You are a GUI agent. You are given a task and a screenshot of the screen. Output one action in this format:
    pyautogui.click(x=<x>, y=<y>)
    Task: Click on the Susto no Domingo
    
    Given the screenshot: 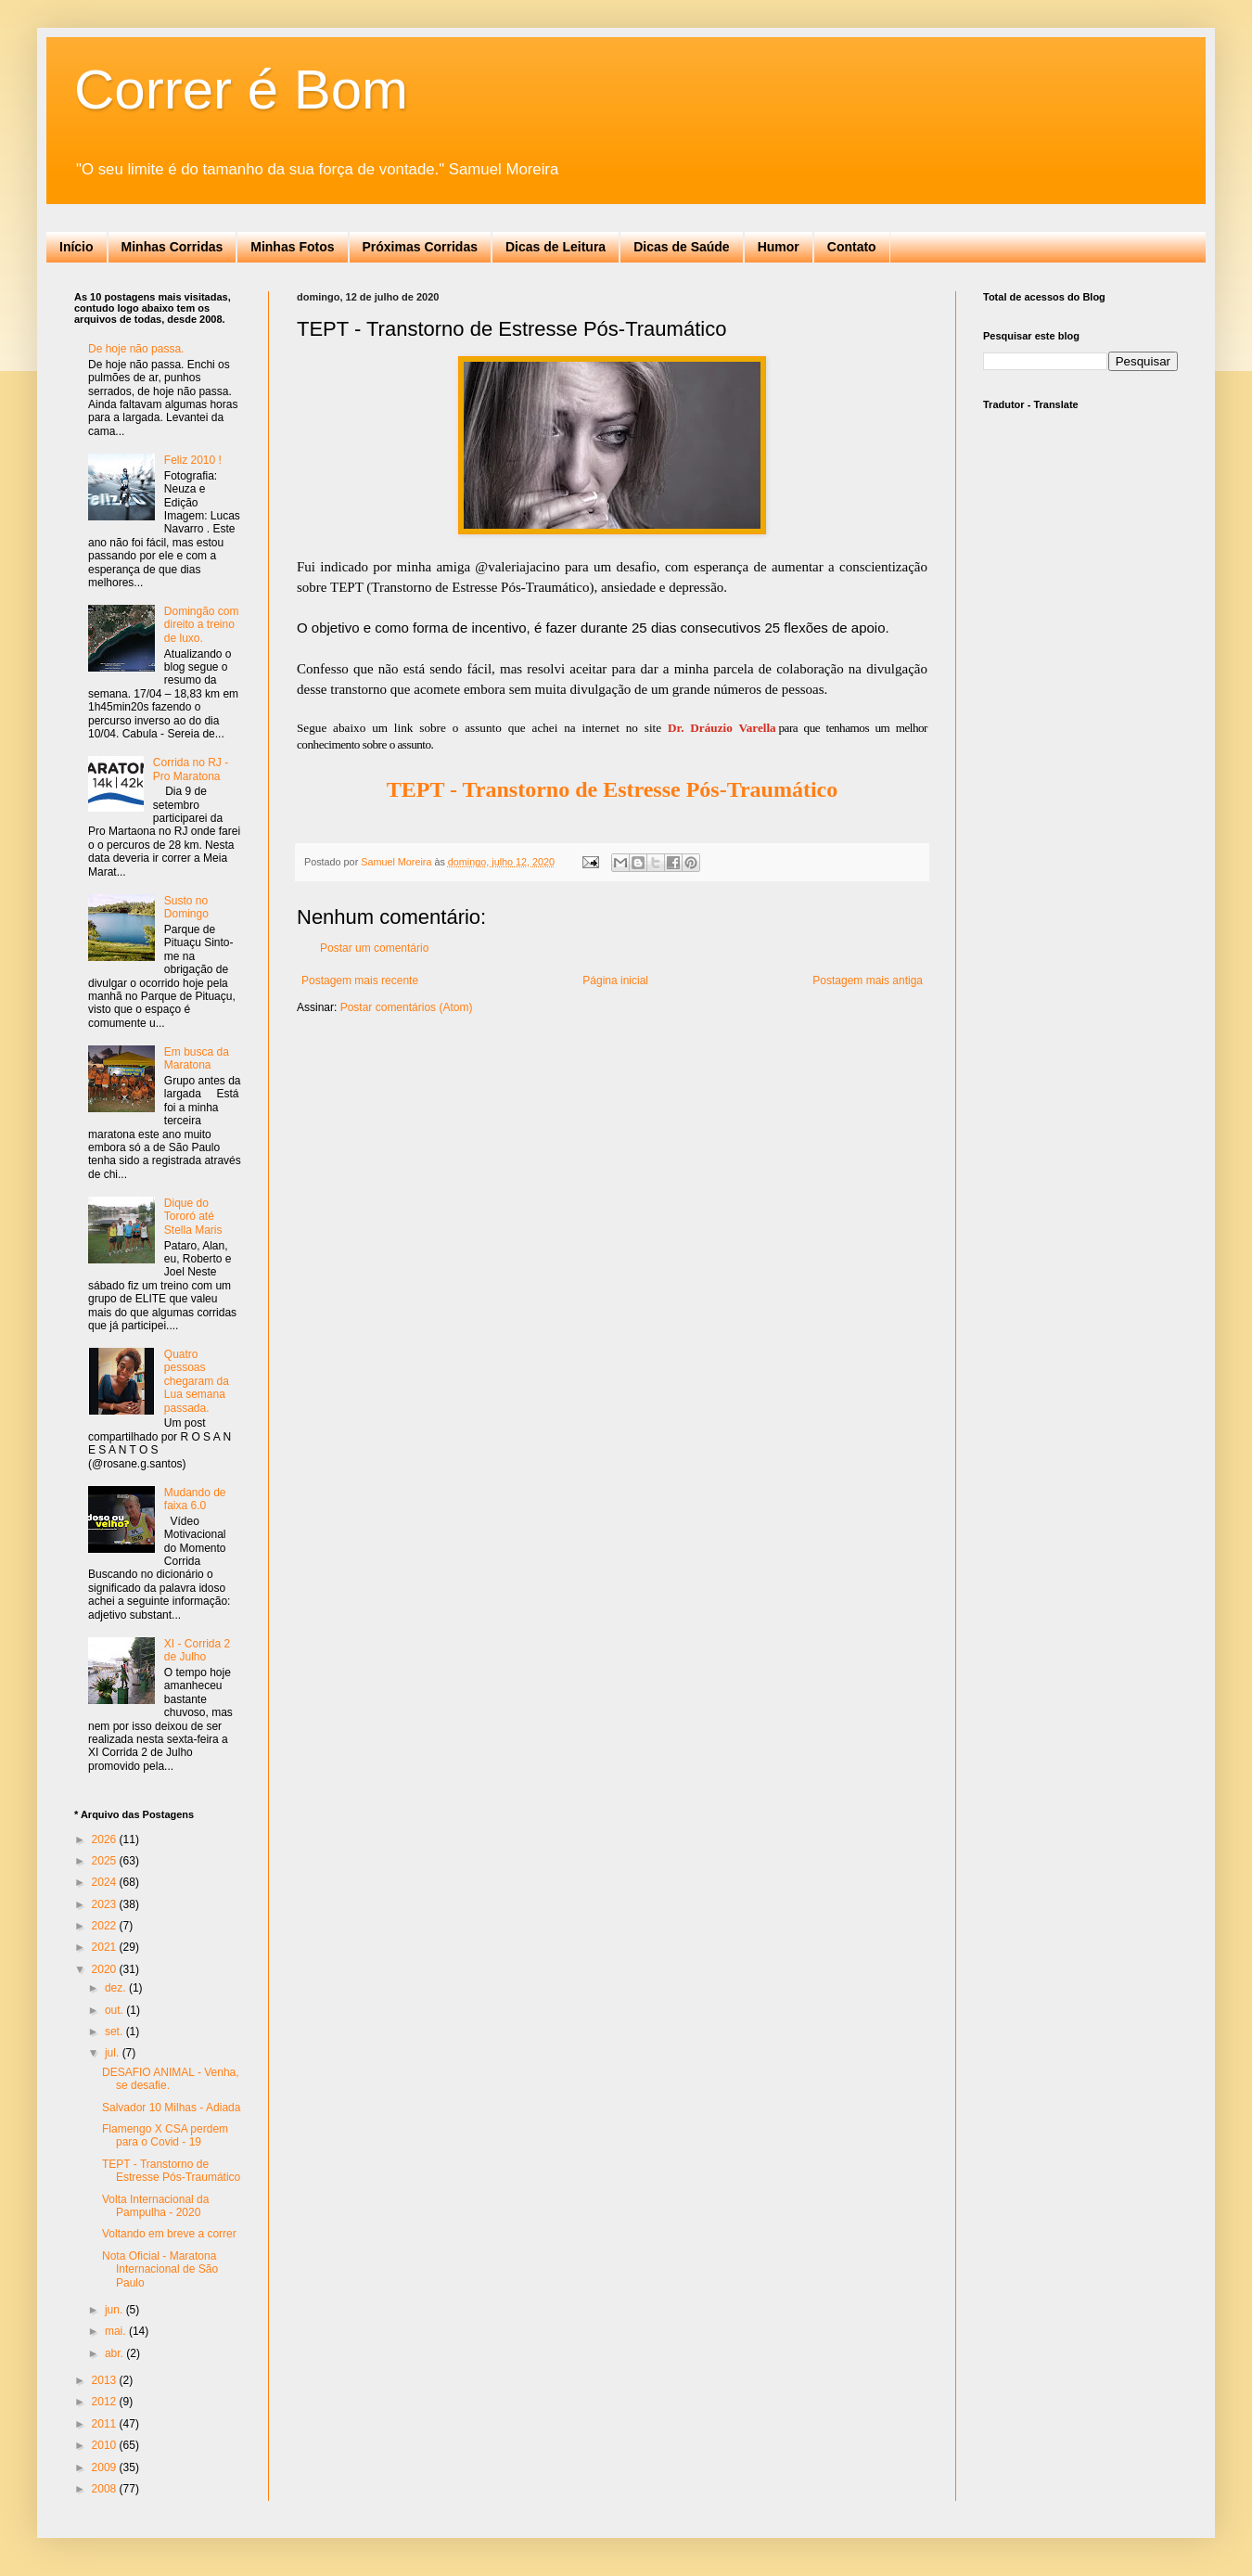 What is the action you would take?
    pyautogui.click(x=186, y=907)
    